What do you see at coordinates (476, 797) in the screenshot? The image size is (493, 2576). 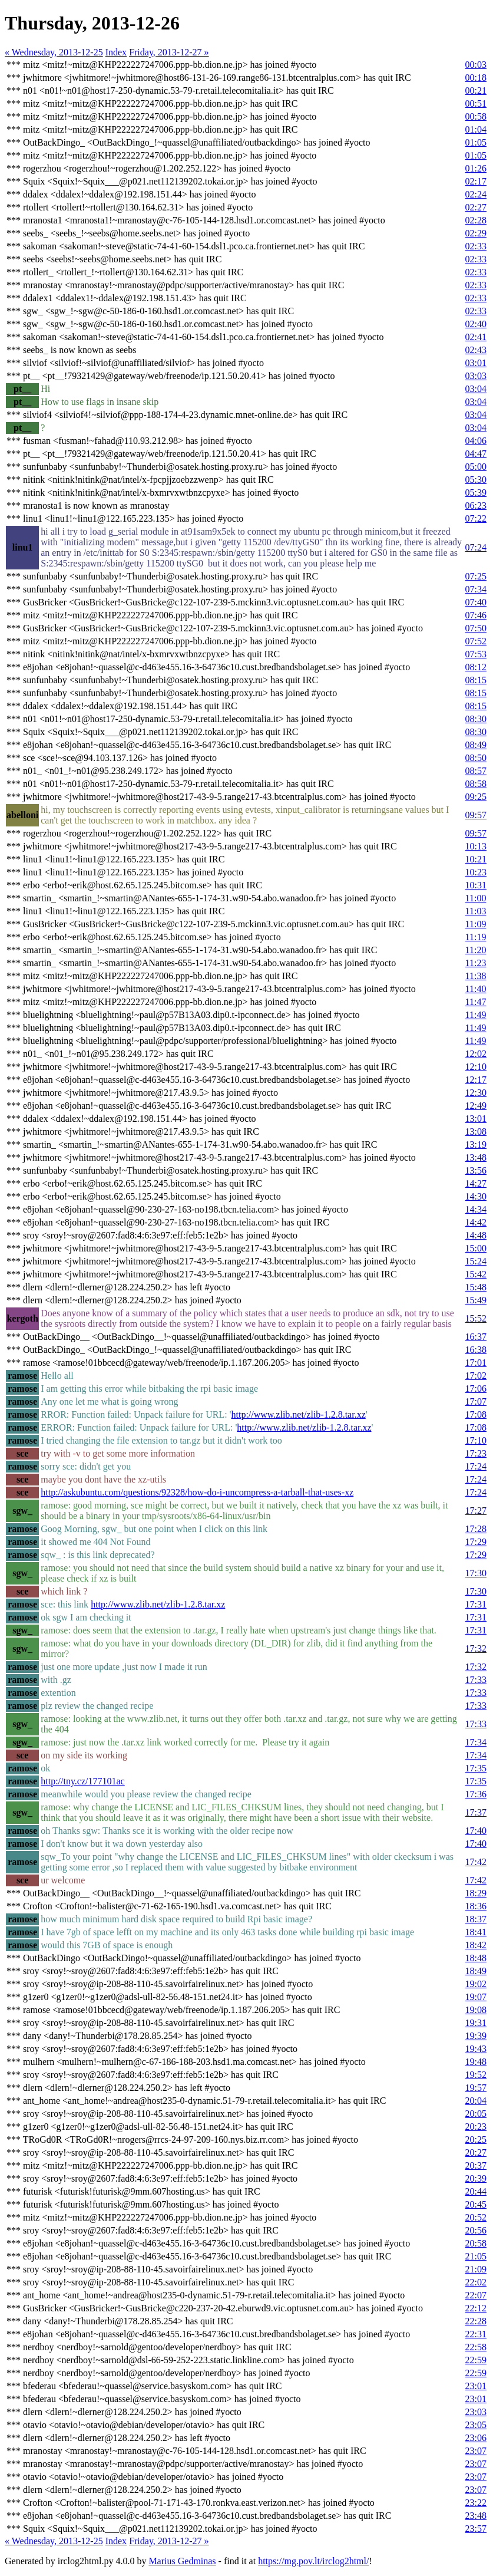 I see `09:25` at bounding box center [476, 797].